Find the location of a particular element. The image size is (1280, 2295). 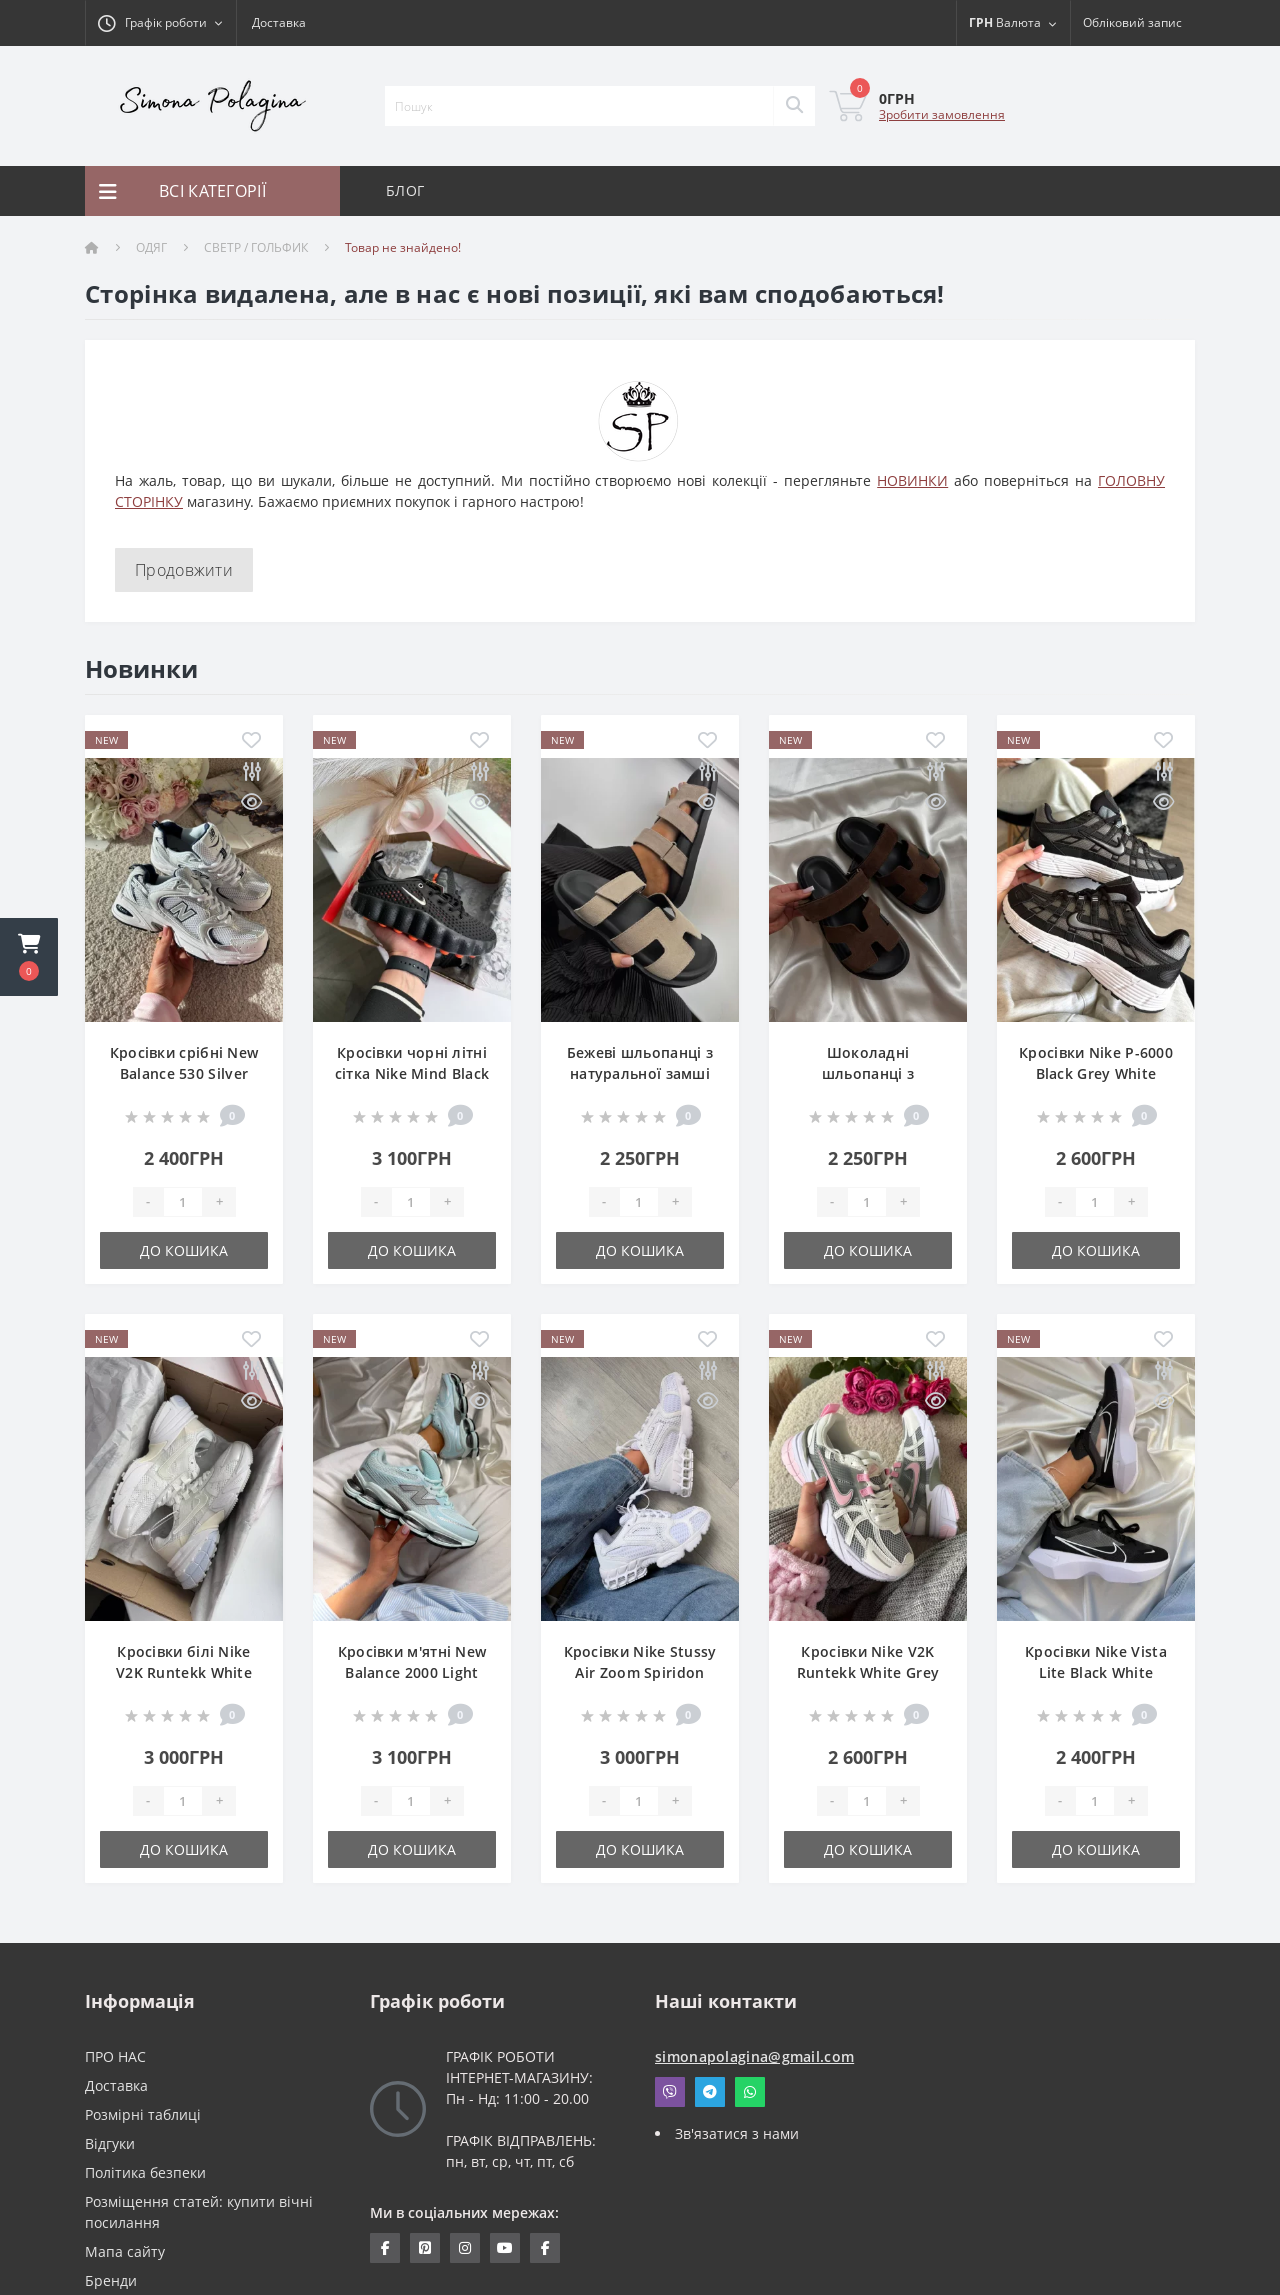

Кросівки білі Nike V2K Runtekk White Flowers is located at coordinates (184, 1672).